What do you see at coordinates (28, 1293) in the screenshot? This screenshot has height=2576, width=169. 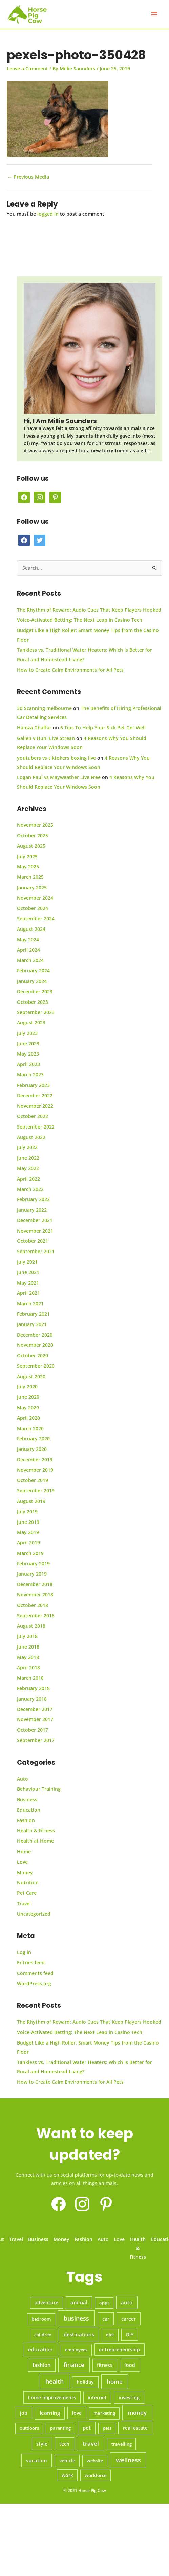 I see `April 2021` at bounding box center [28, 1293].